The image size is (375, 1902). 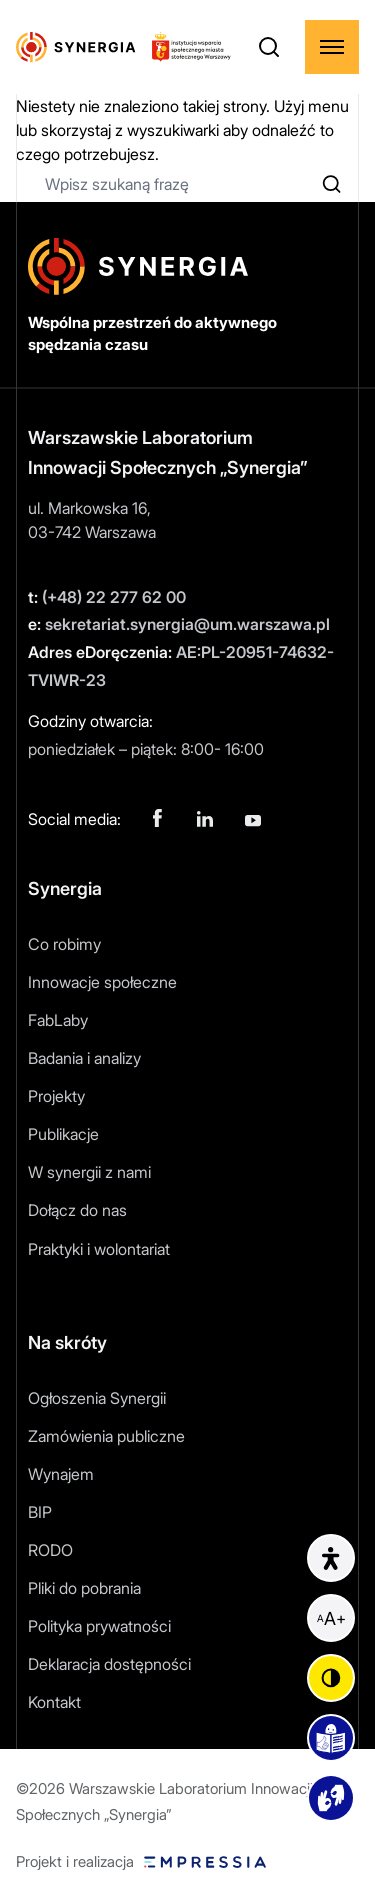 I want to click on W synergii z nami, so click(x=89, y=1172).